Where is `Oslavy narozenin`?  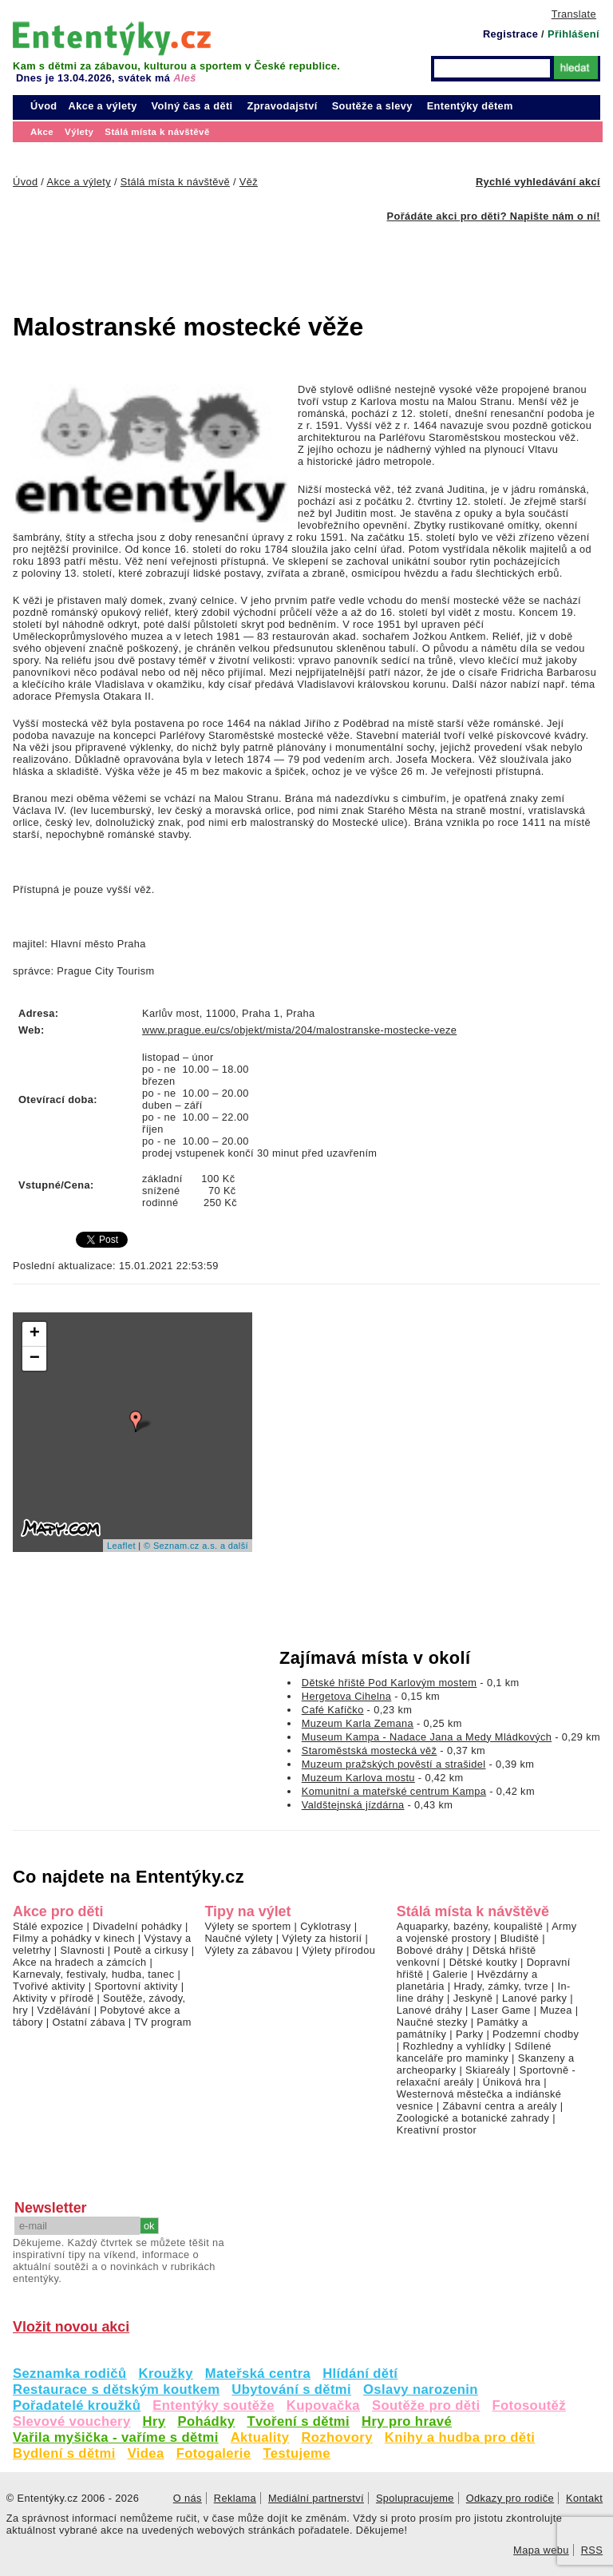
Oslavy narozenin is located at coordinates (420, 2389).